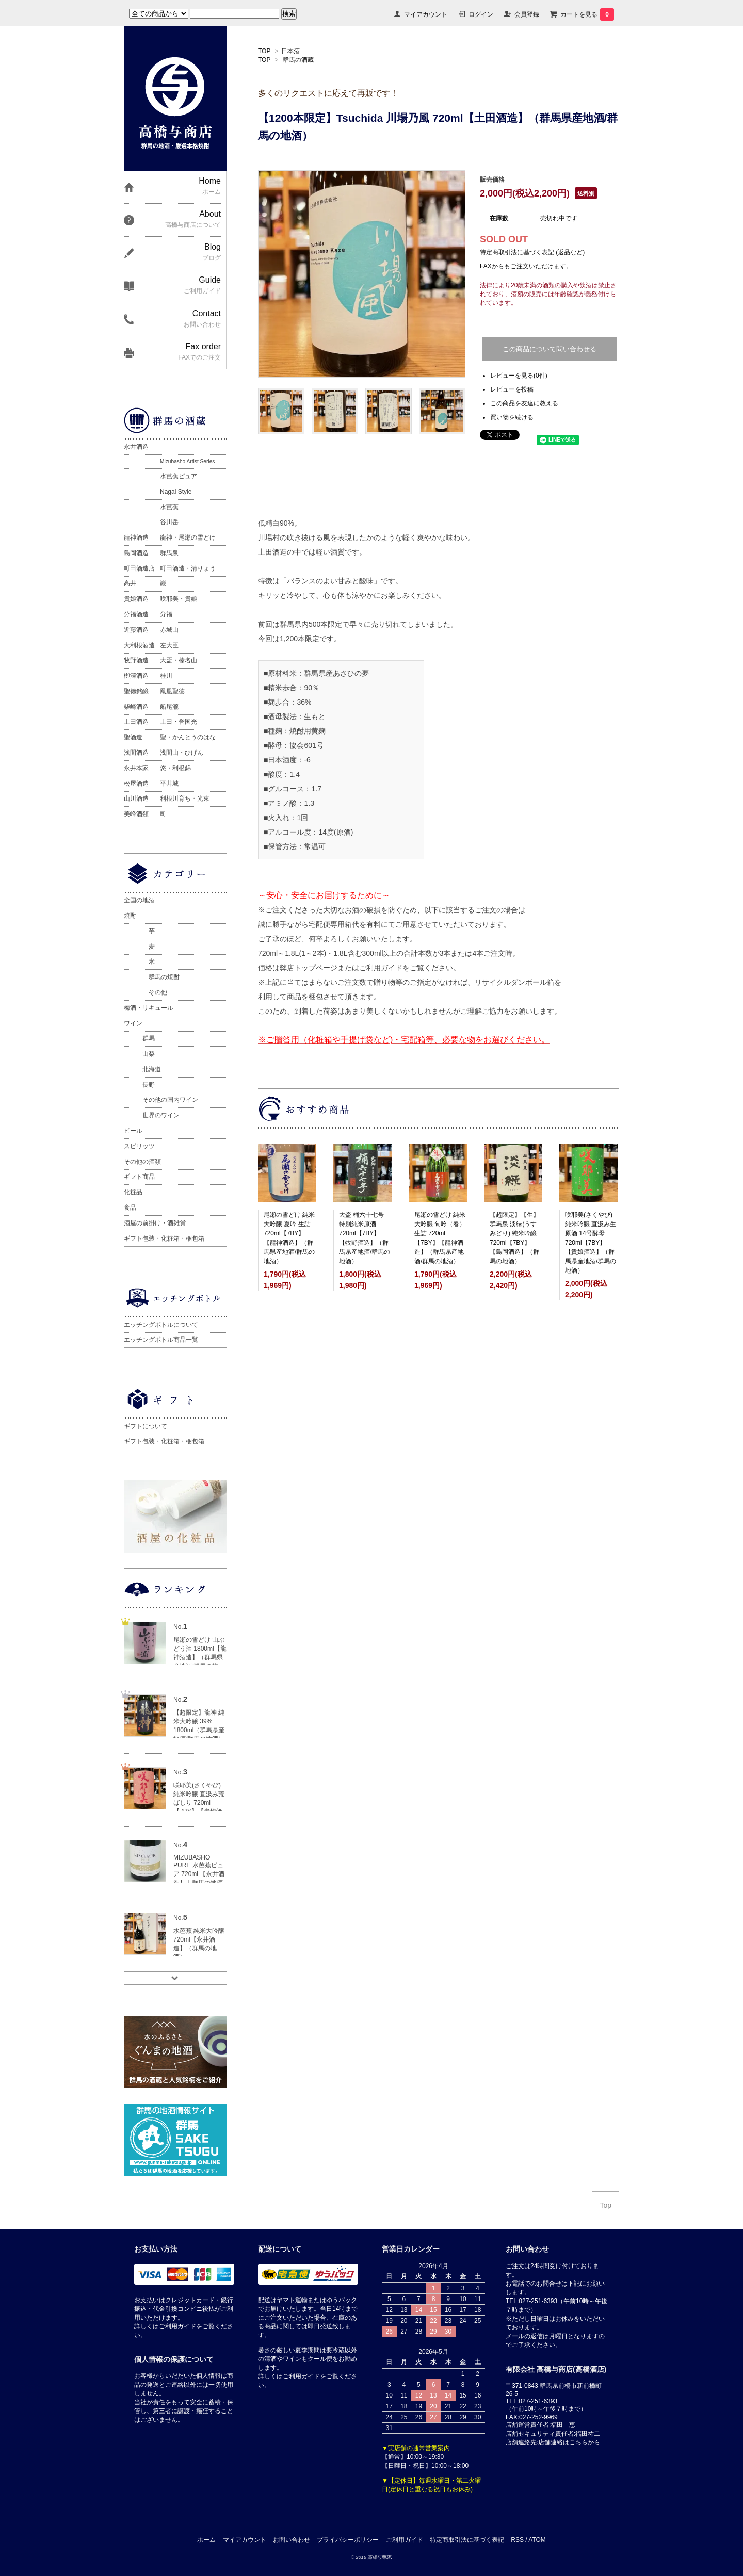 The image size is (743, 2576). I want to click on この商品を友達に教える, so click(524, 403).